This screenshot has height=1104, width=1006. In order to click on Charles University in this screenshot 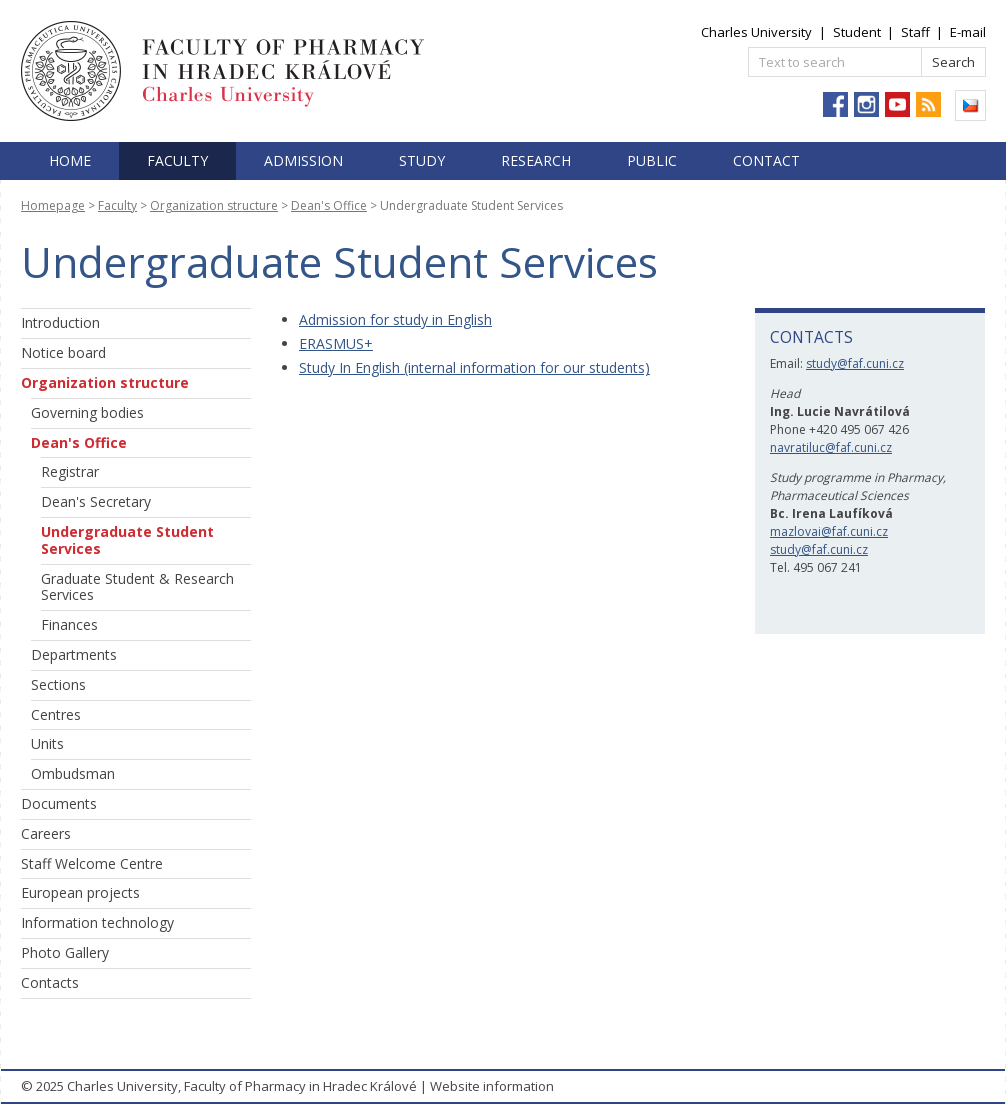, I will do `click(756, 32)`.